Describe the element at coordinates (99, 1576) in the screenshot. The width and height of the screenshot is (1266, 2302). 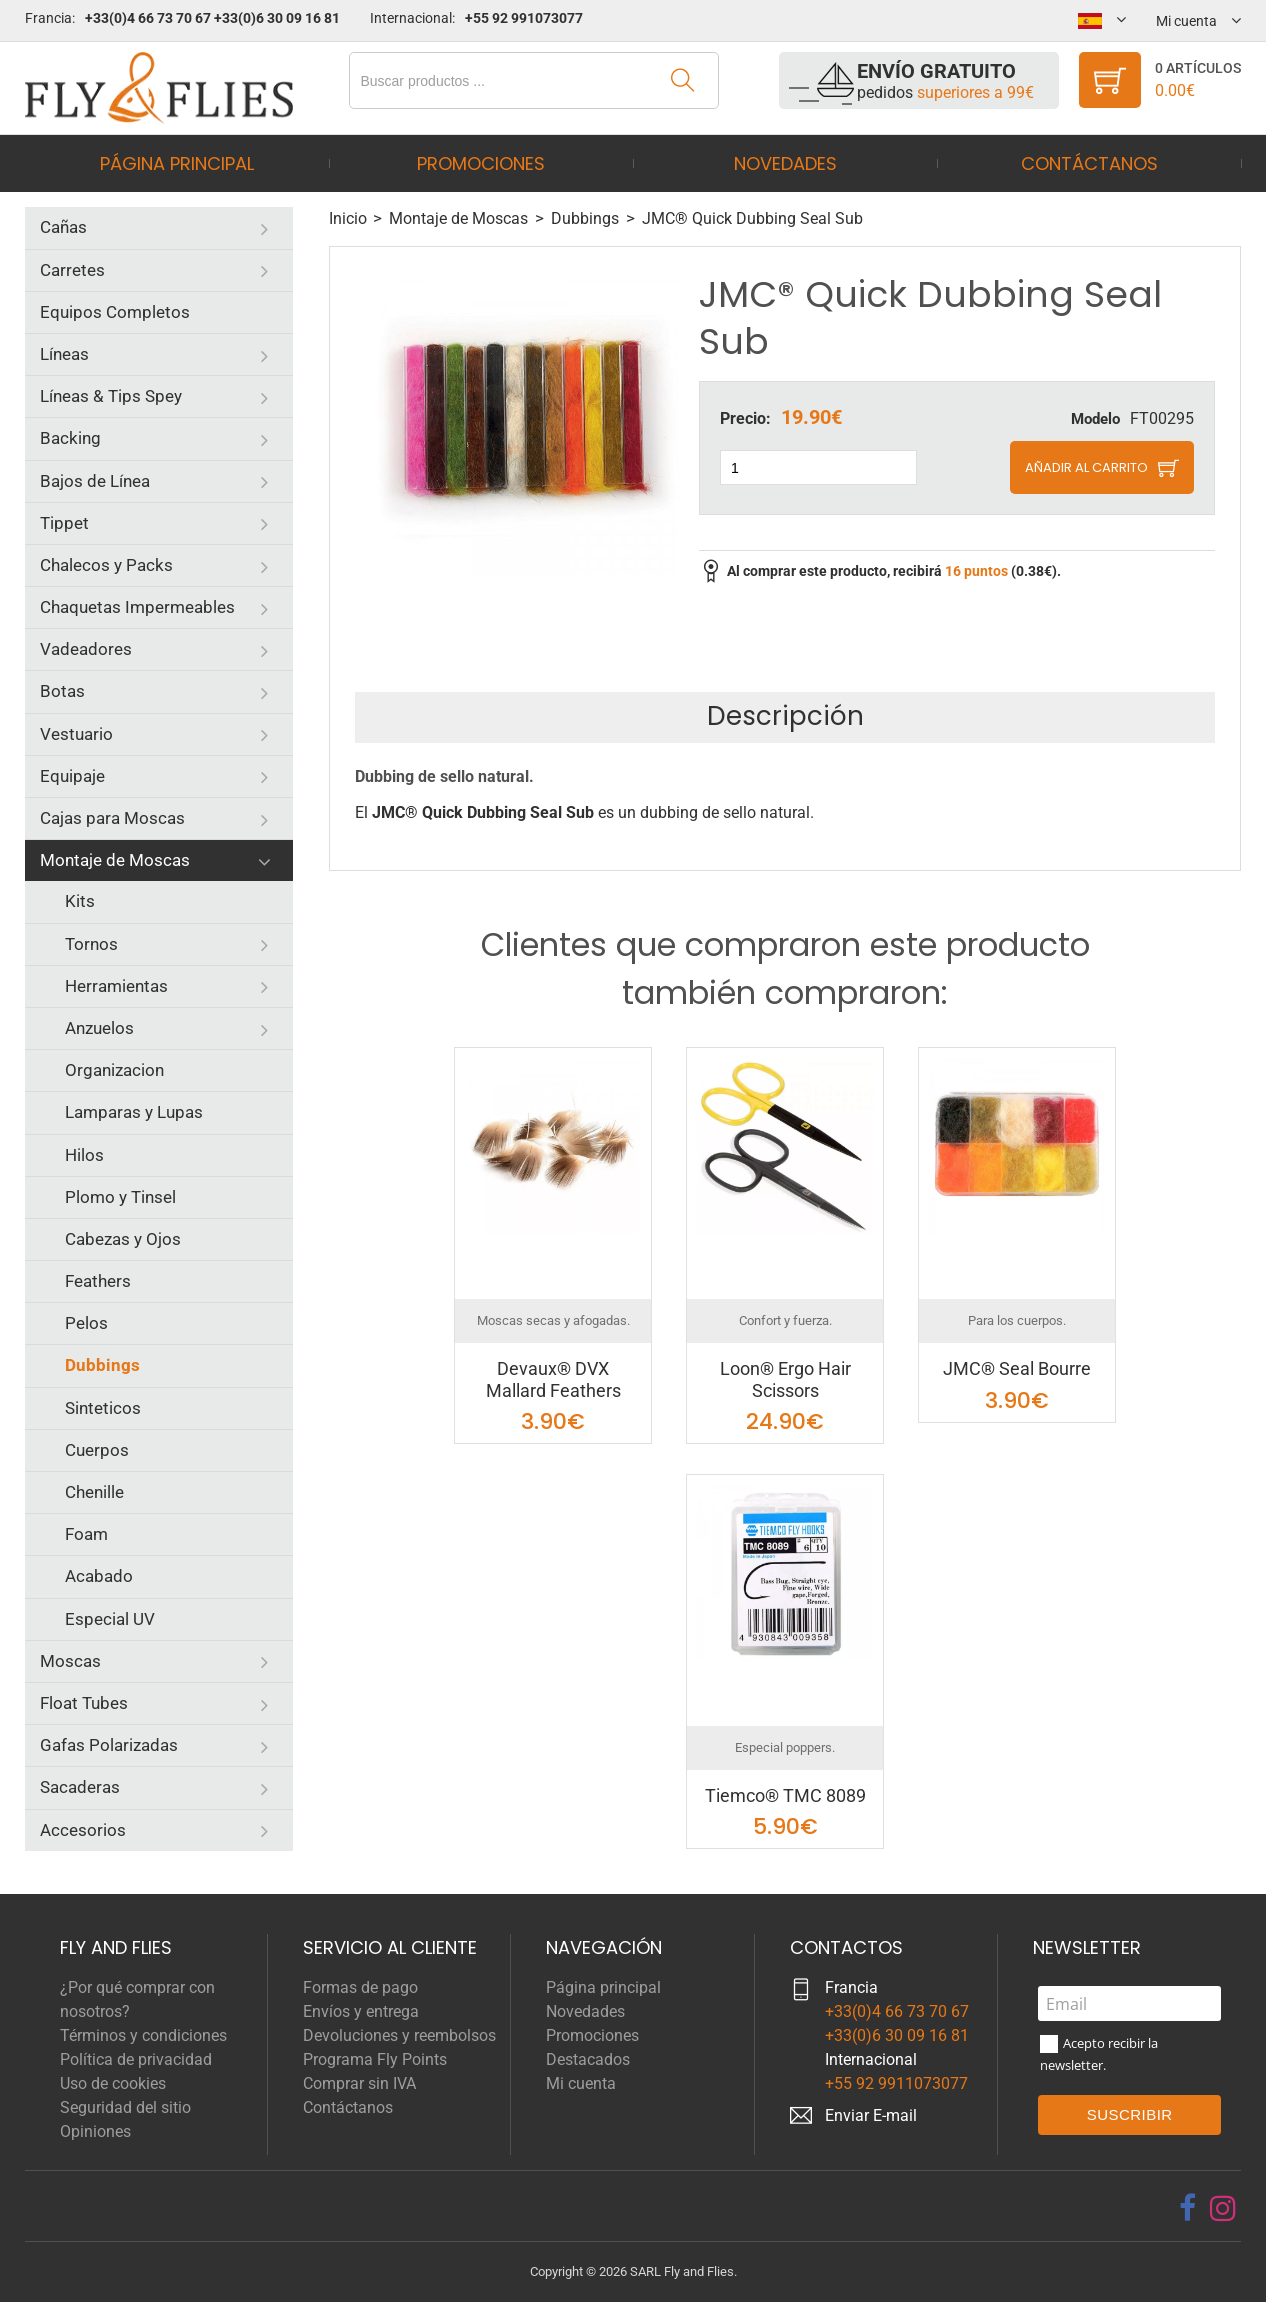
I see `Acabado` at that location.